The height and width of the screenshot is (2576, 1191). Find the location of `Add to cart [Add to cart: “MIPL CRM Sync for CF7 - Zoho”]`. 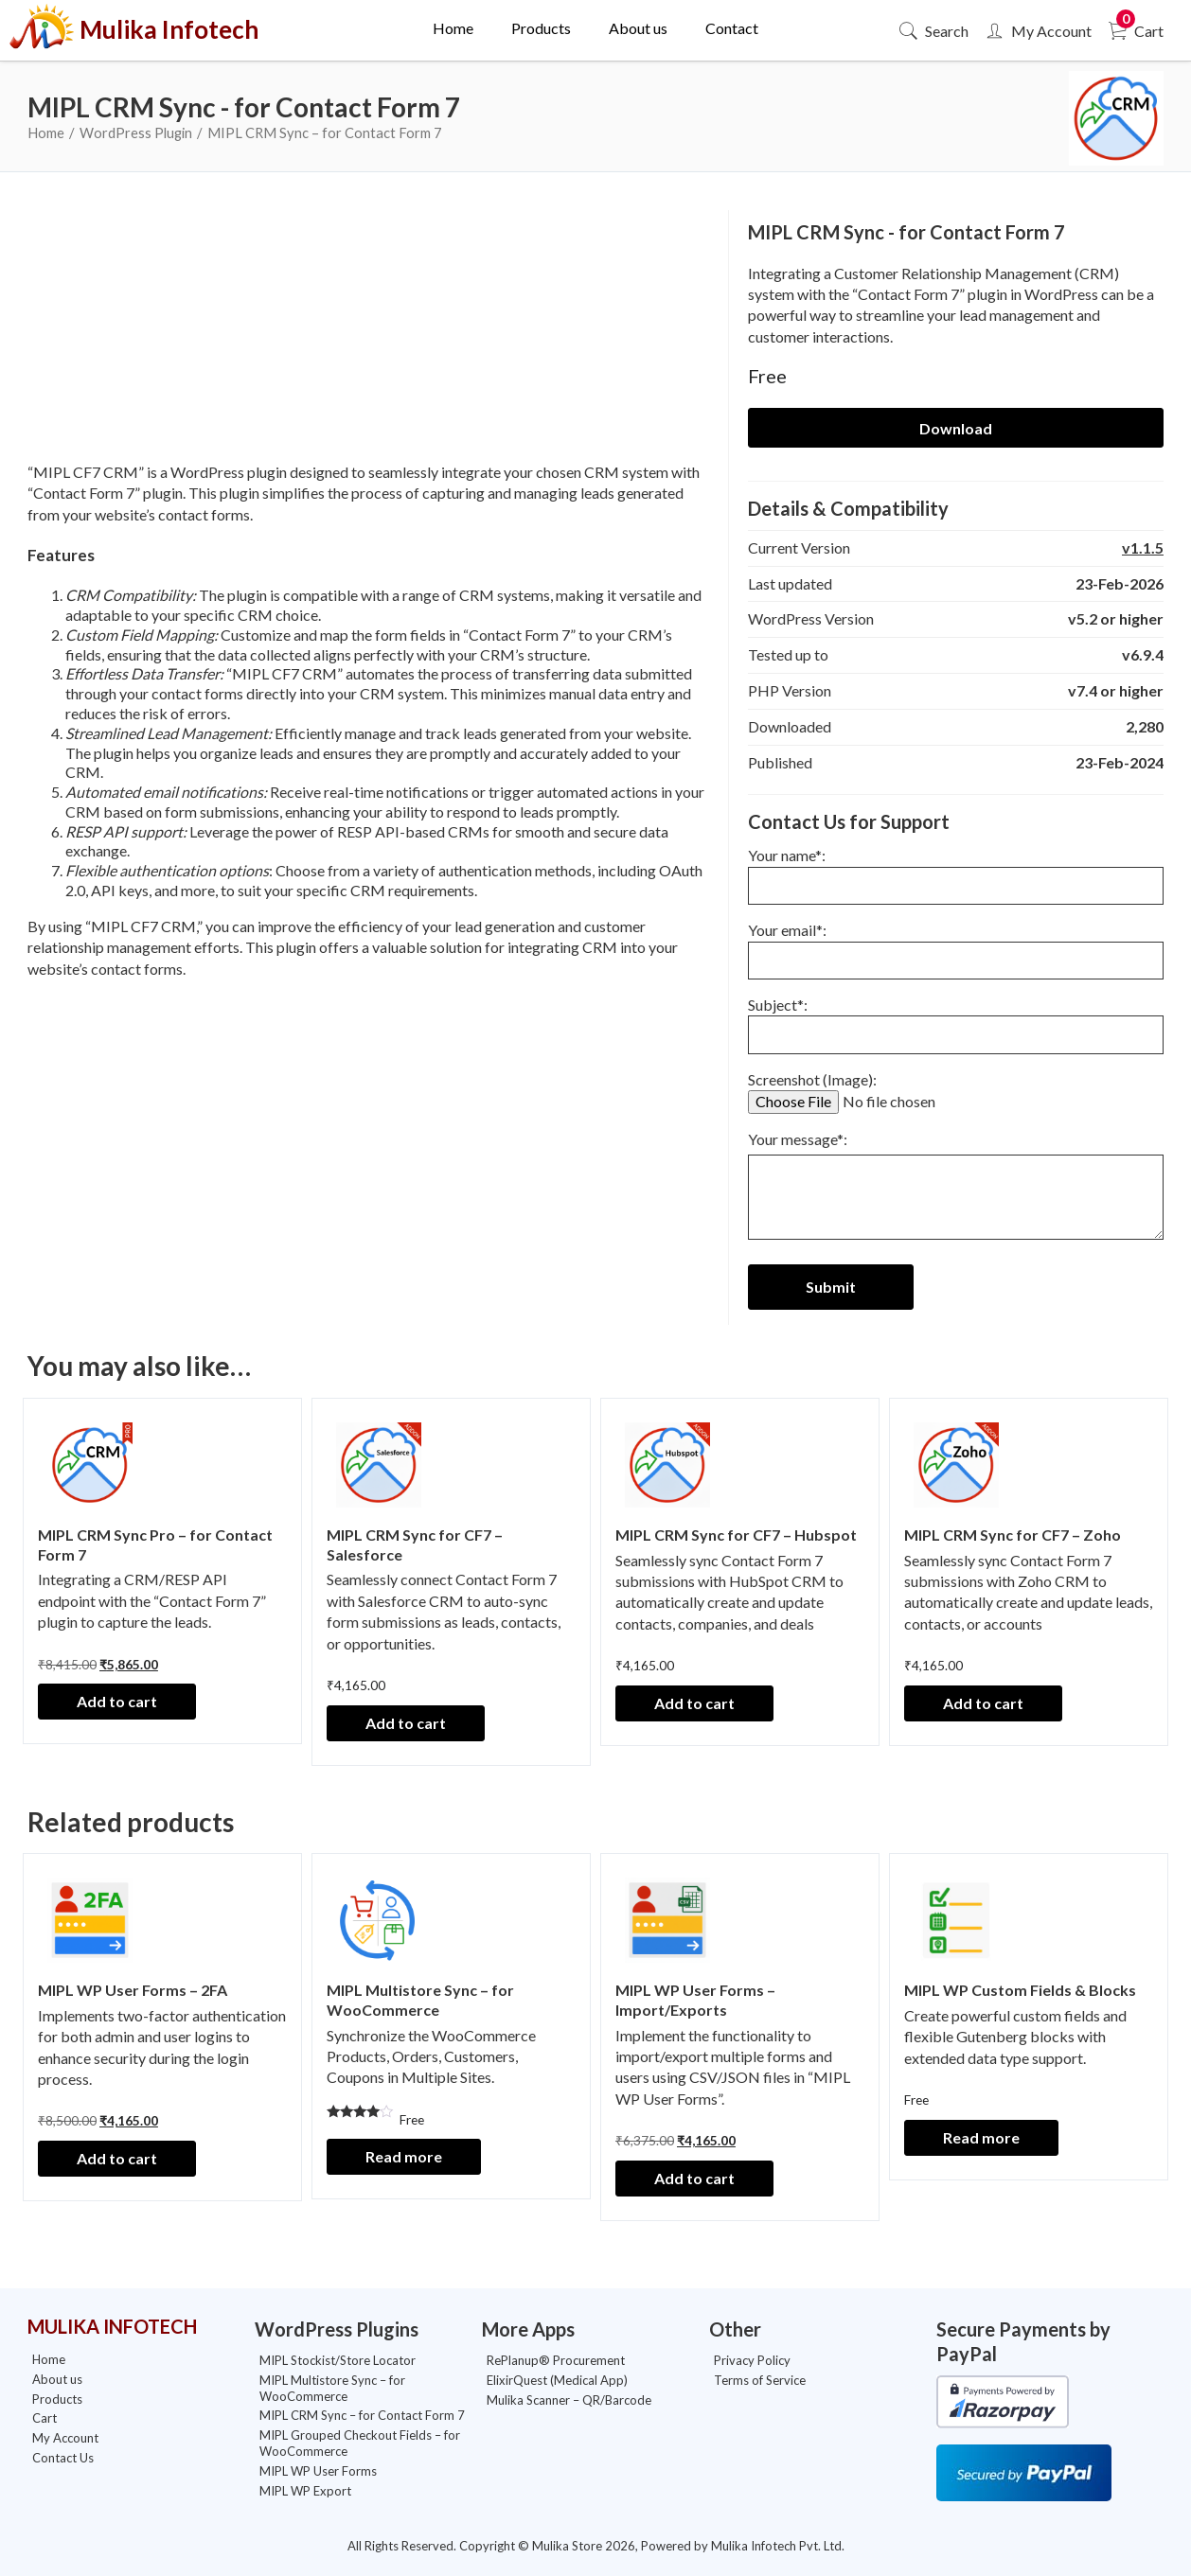

Add to cart [Add to cart: “MIPL CRM Sync for CF7 - Zoho”] is located at coordinates (983, 1703).